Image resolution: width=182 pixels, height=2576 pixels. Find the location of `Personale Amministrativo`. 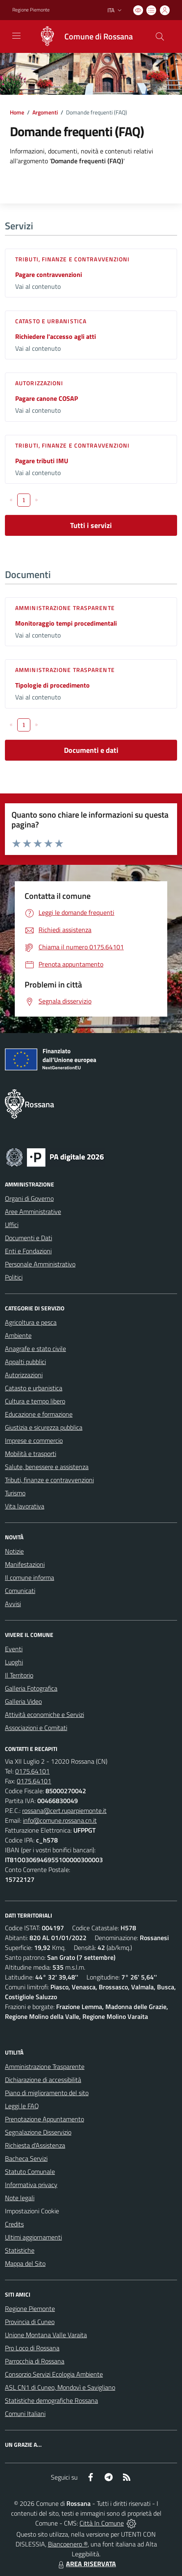

Personale Amministrativo is located at coordinates (40, 1264).